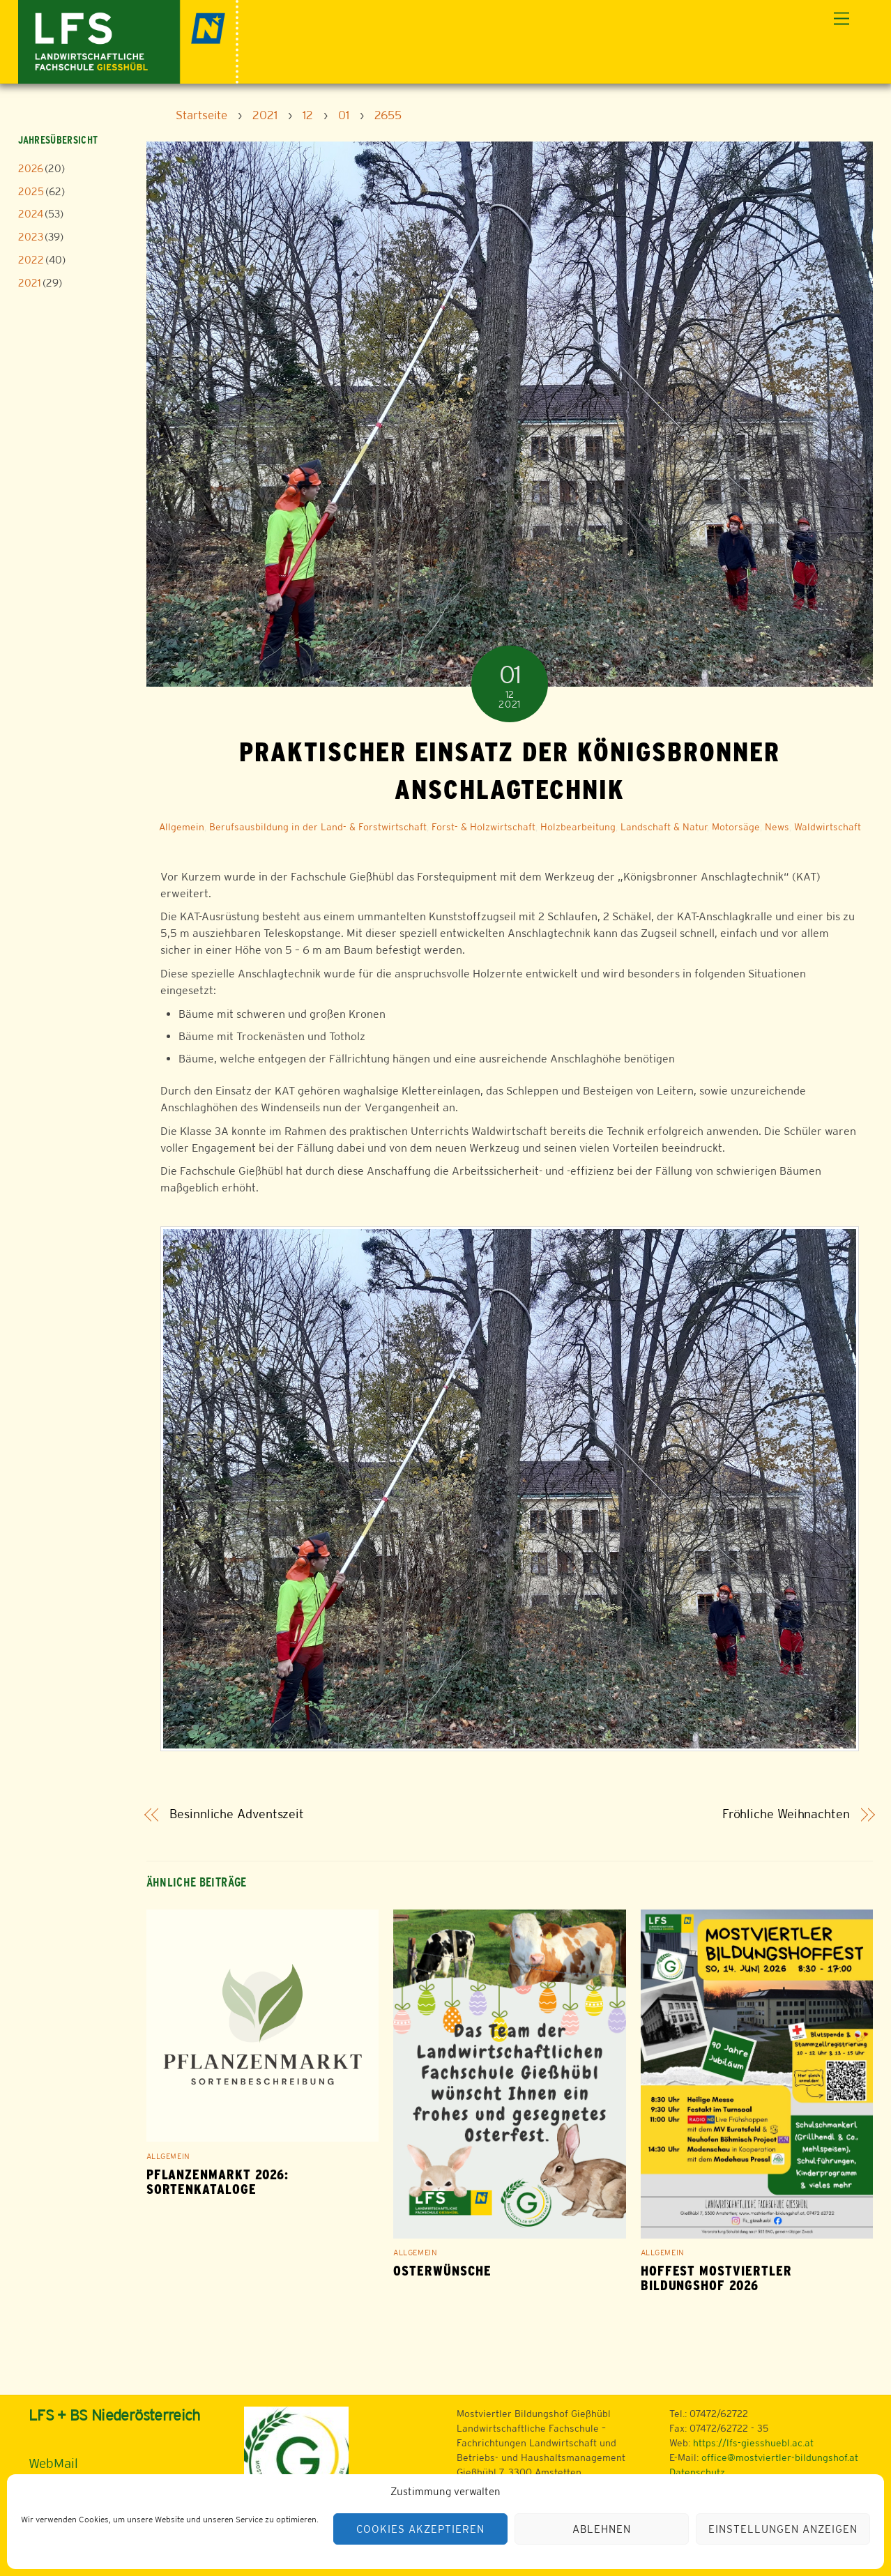  I want to click on Einstellungen anzeigen, so click(782, 2529).